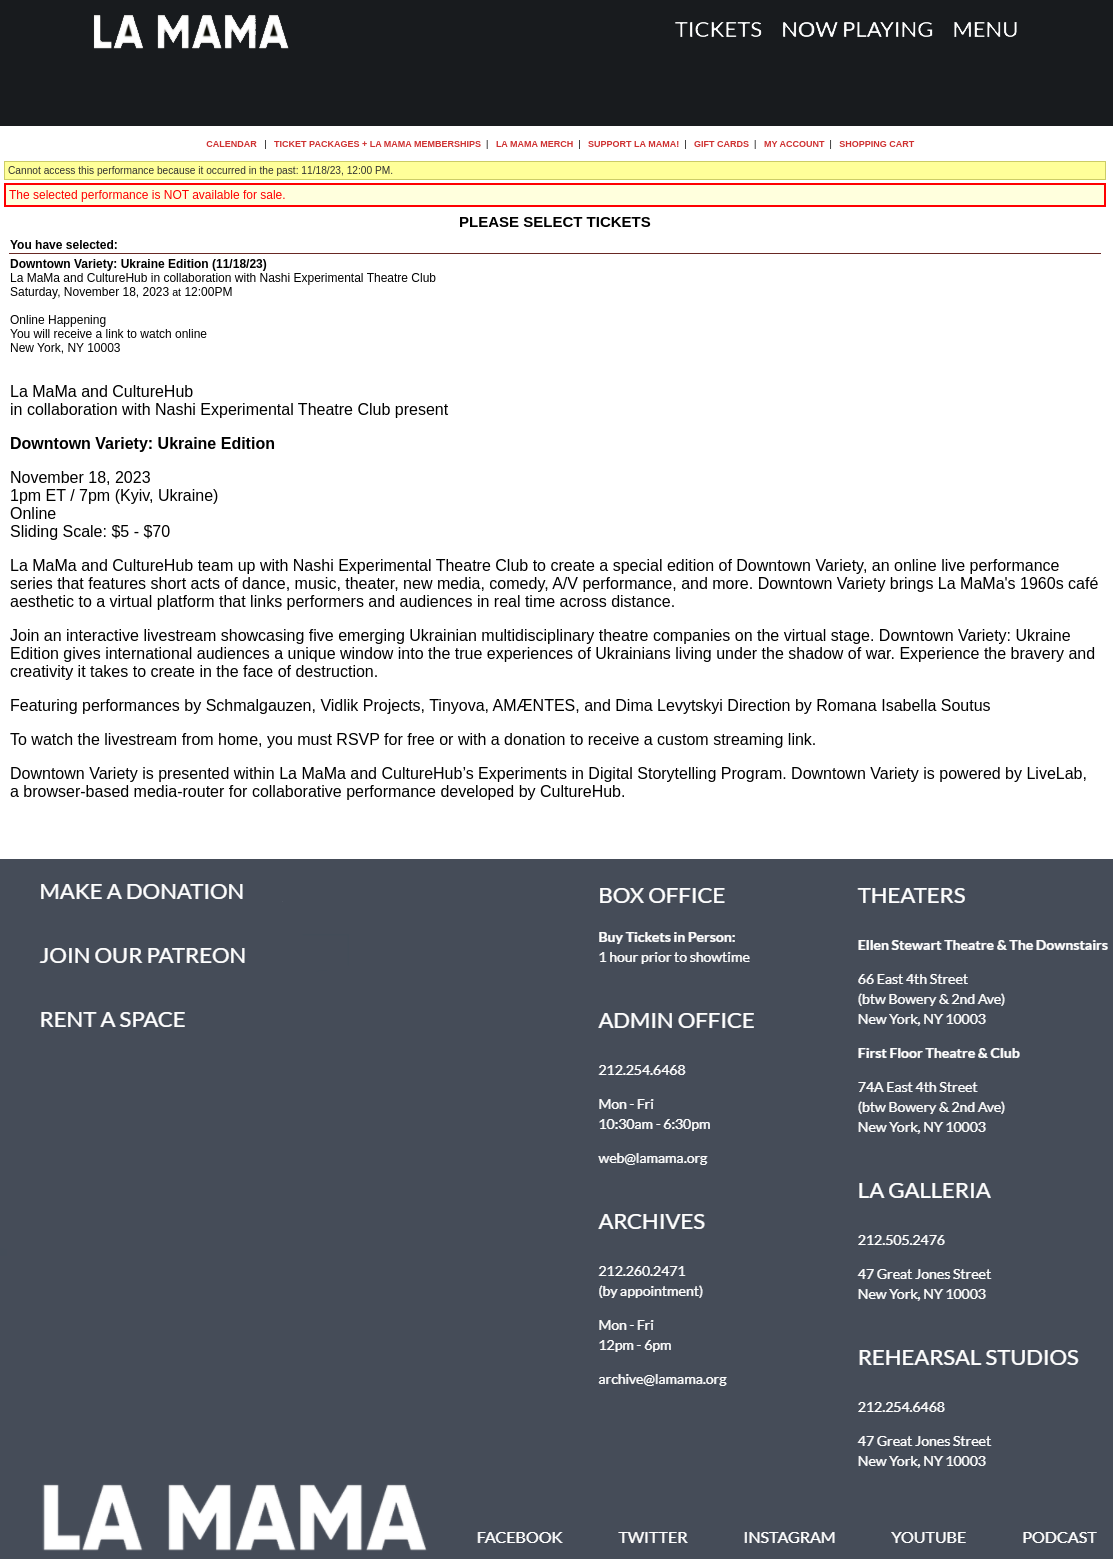 This screenshot has width=1113, height=1559. I want to click on La MaMa Merch, so click(534, 144).